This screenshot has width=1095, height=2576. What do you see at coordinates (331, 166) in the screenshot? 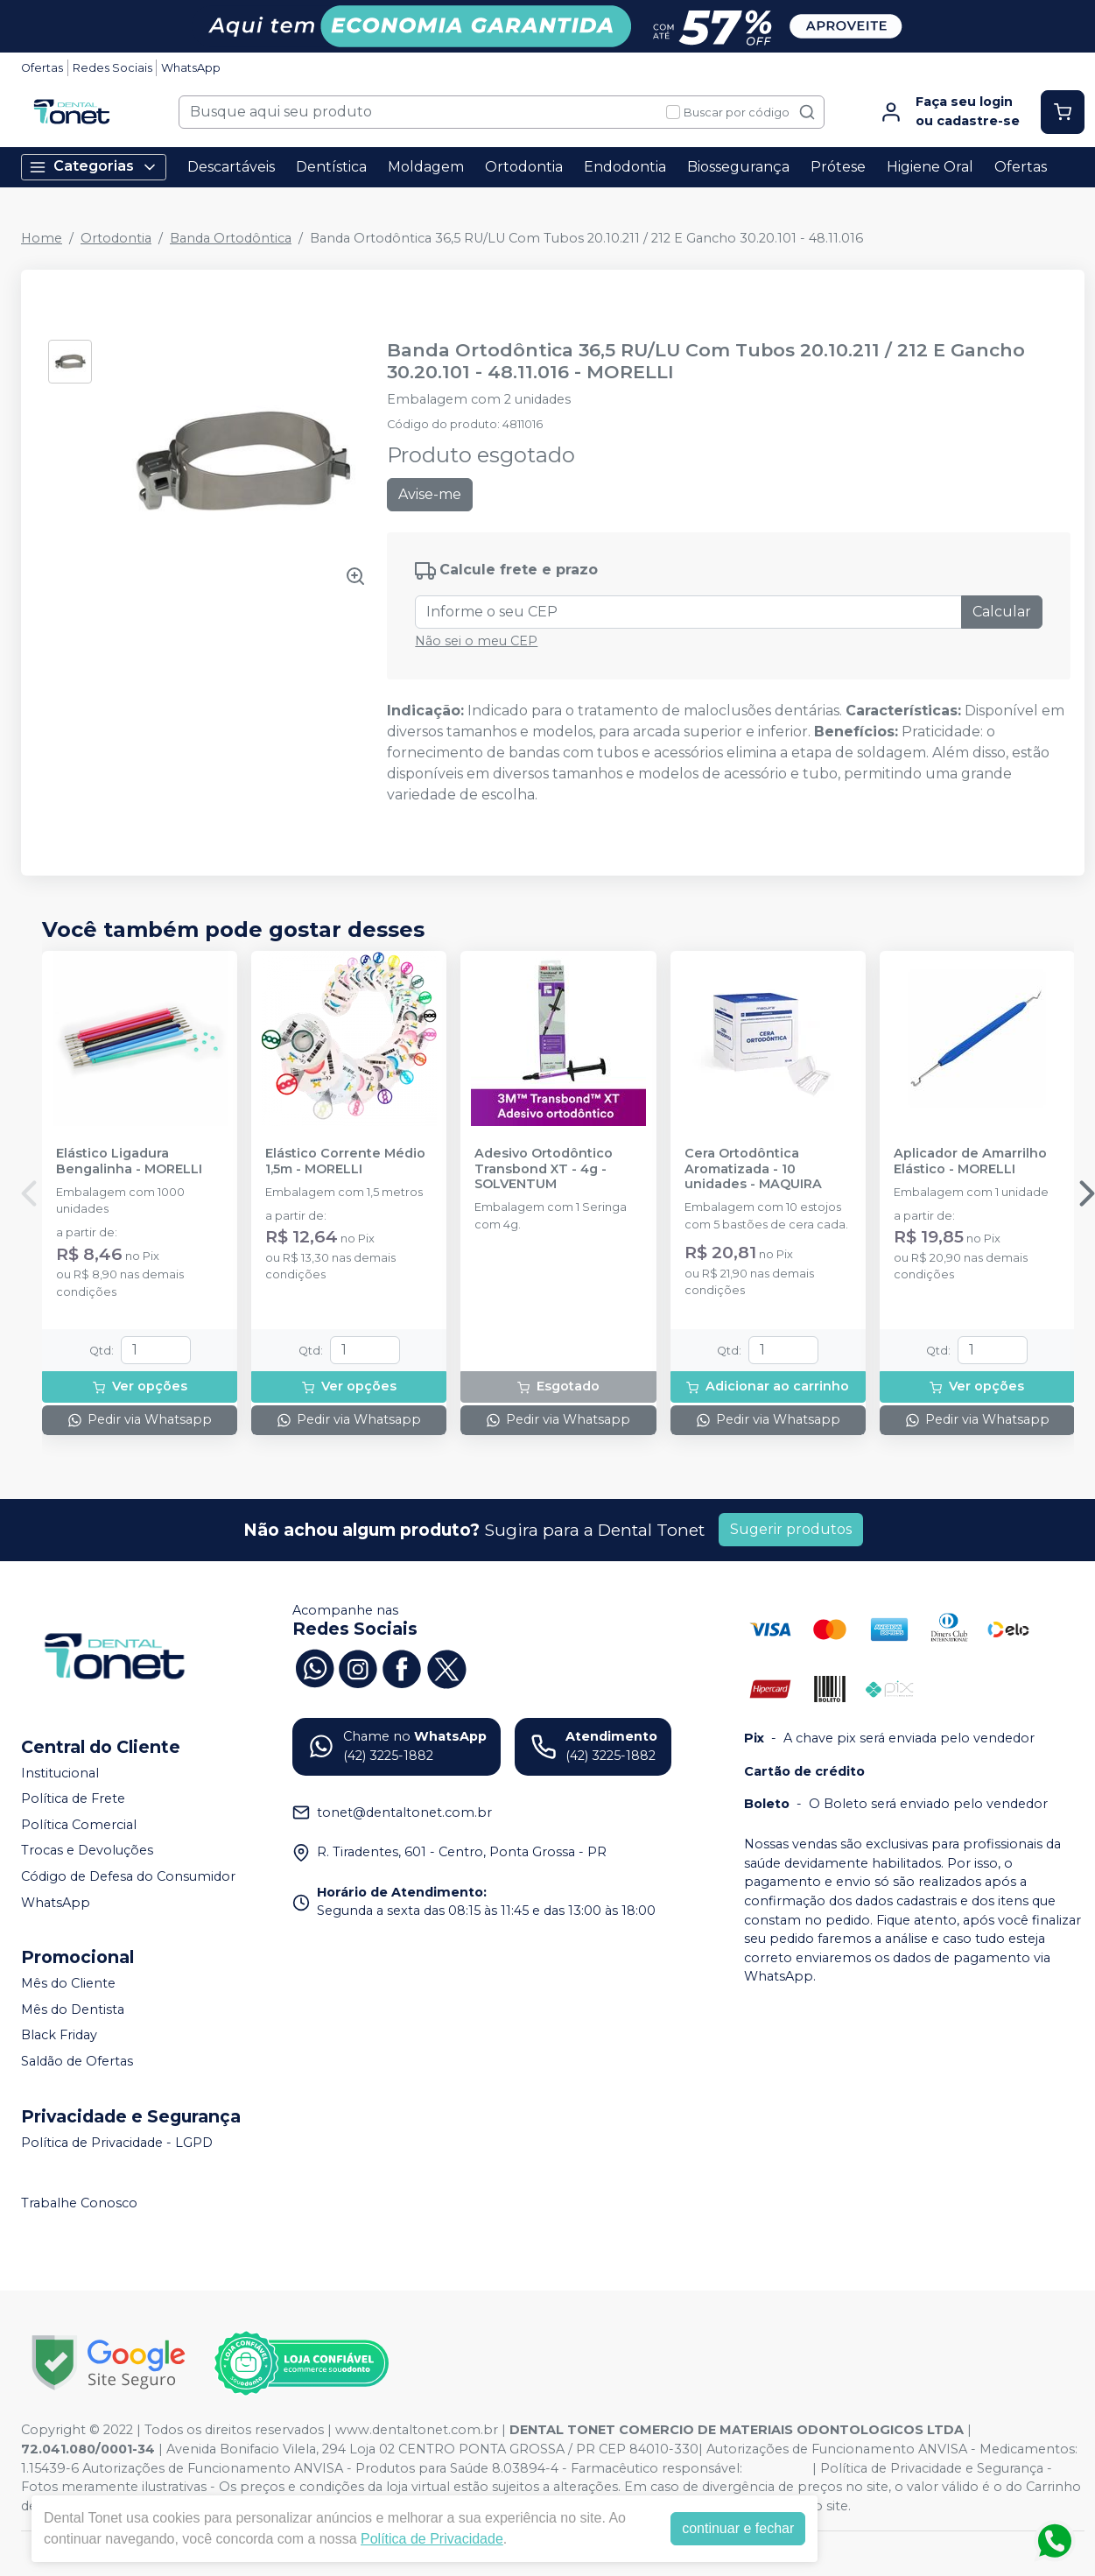
I see `Dentística` at bounding box center [331, 166].